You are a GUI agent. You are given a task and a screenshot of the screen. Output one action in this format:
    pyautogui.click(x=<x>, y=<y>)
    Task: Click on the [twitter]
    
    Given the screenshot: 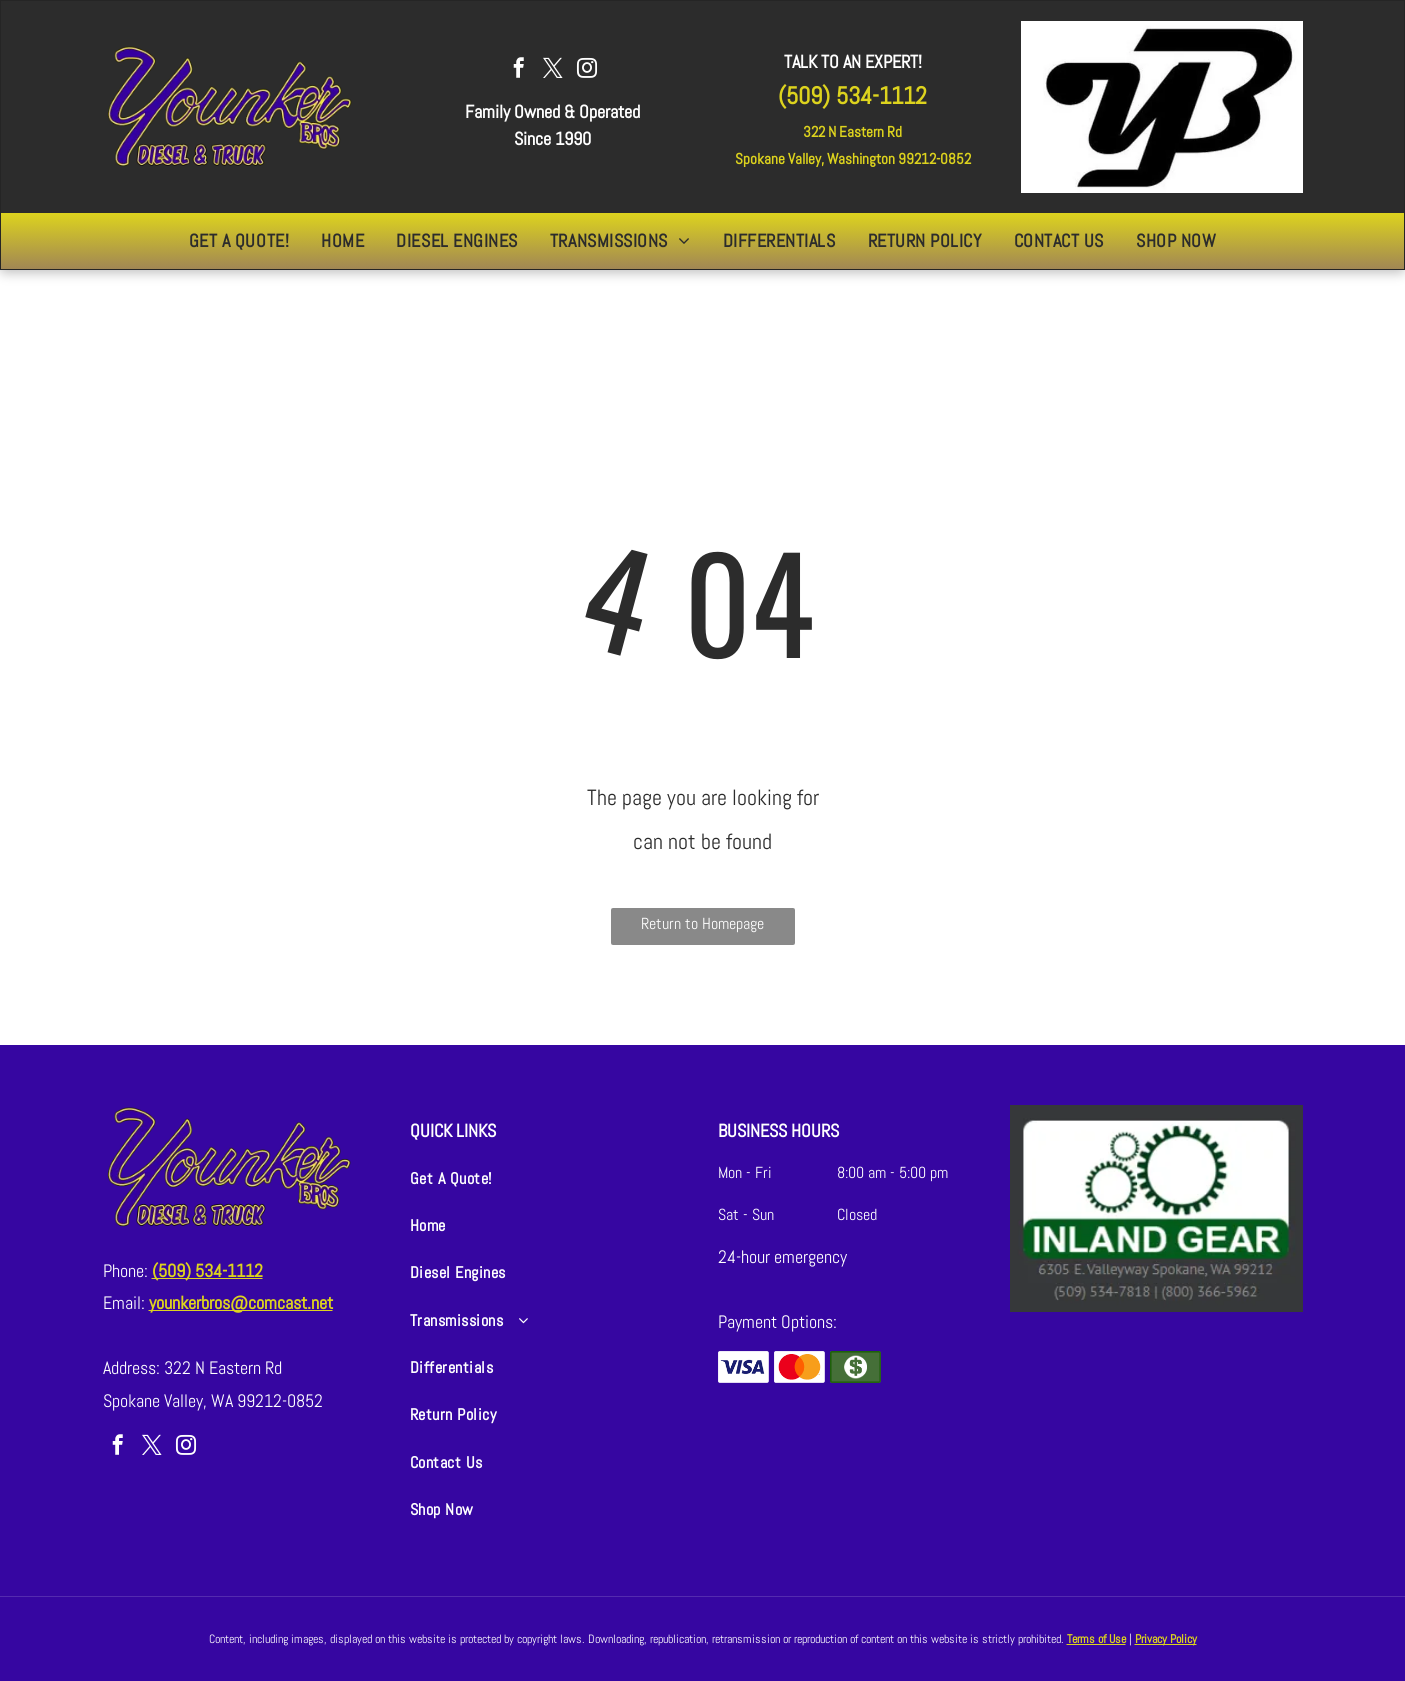 What is the action you would take?
    pyautogui.click(x=553, y=70)
    